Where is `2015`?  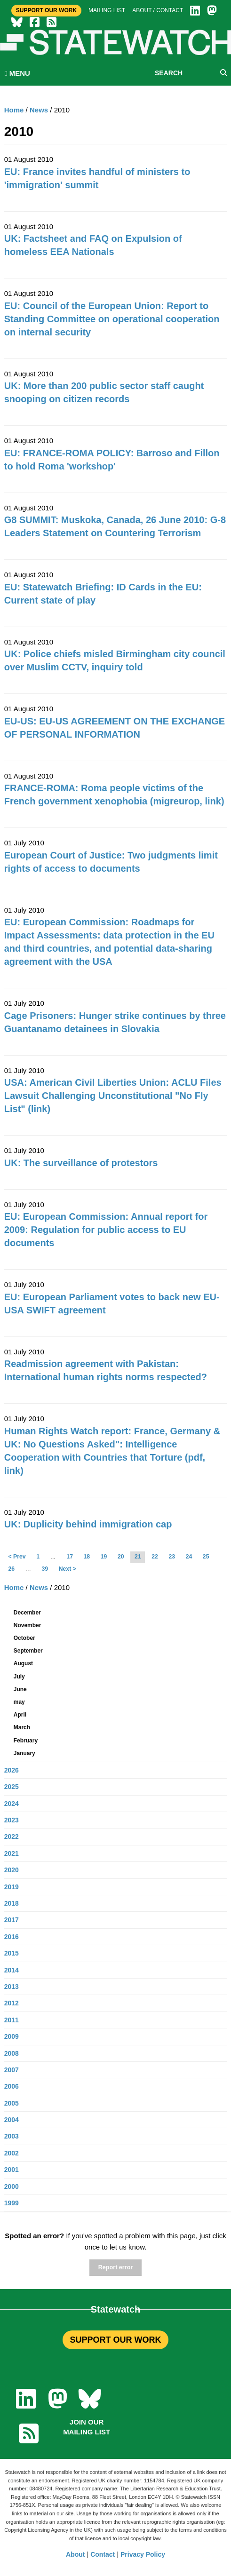
2015 is located at coordinates (11, 1953).